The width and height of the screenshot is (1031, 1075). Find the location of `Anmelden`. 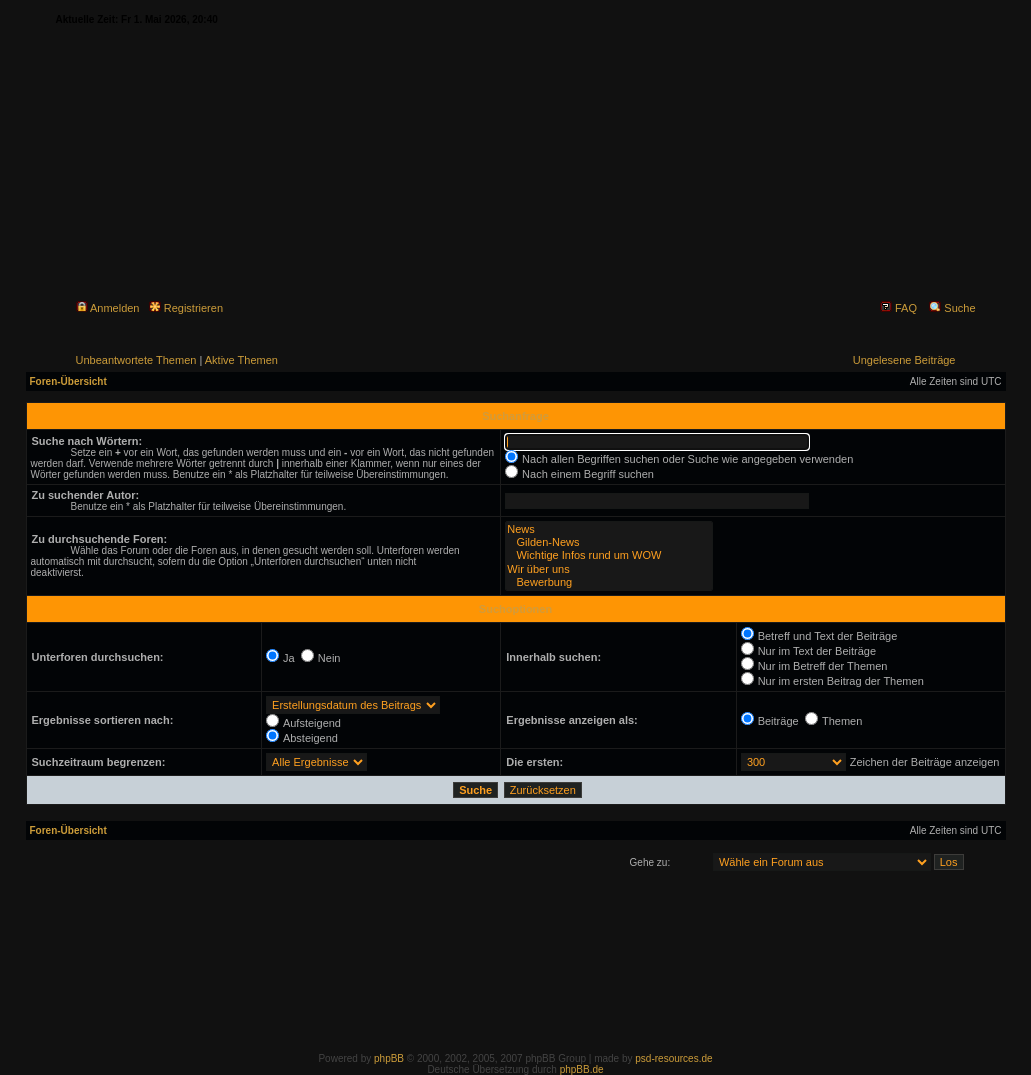

Anmelden is located at coordinates (108, 308).